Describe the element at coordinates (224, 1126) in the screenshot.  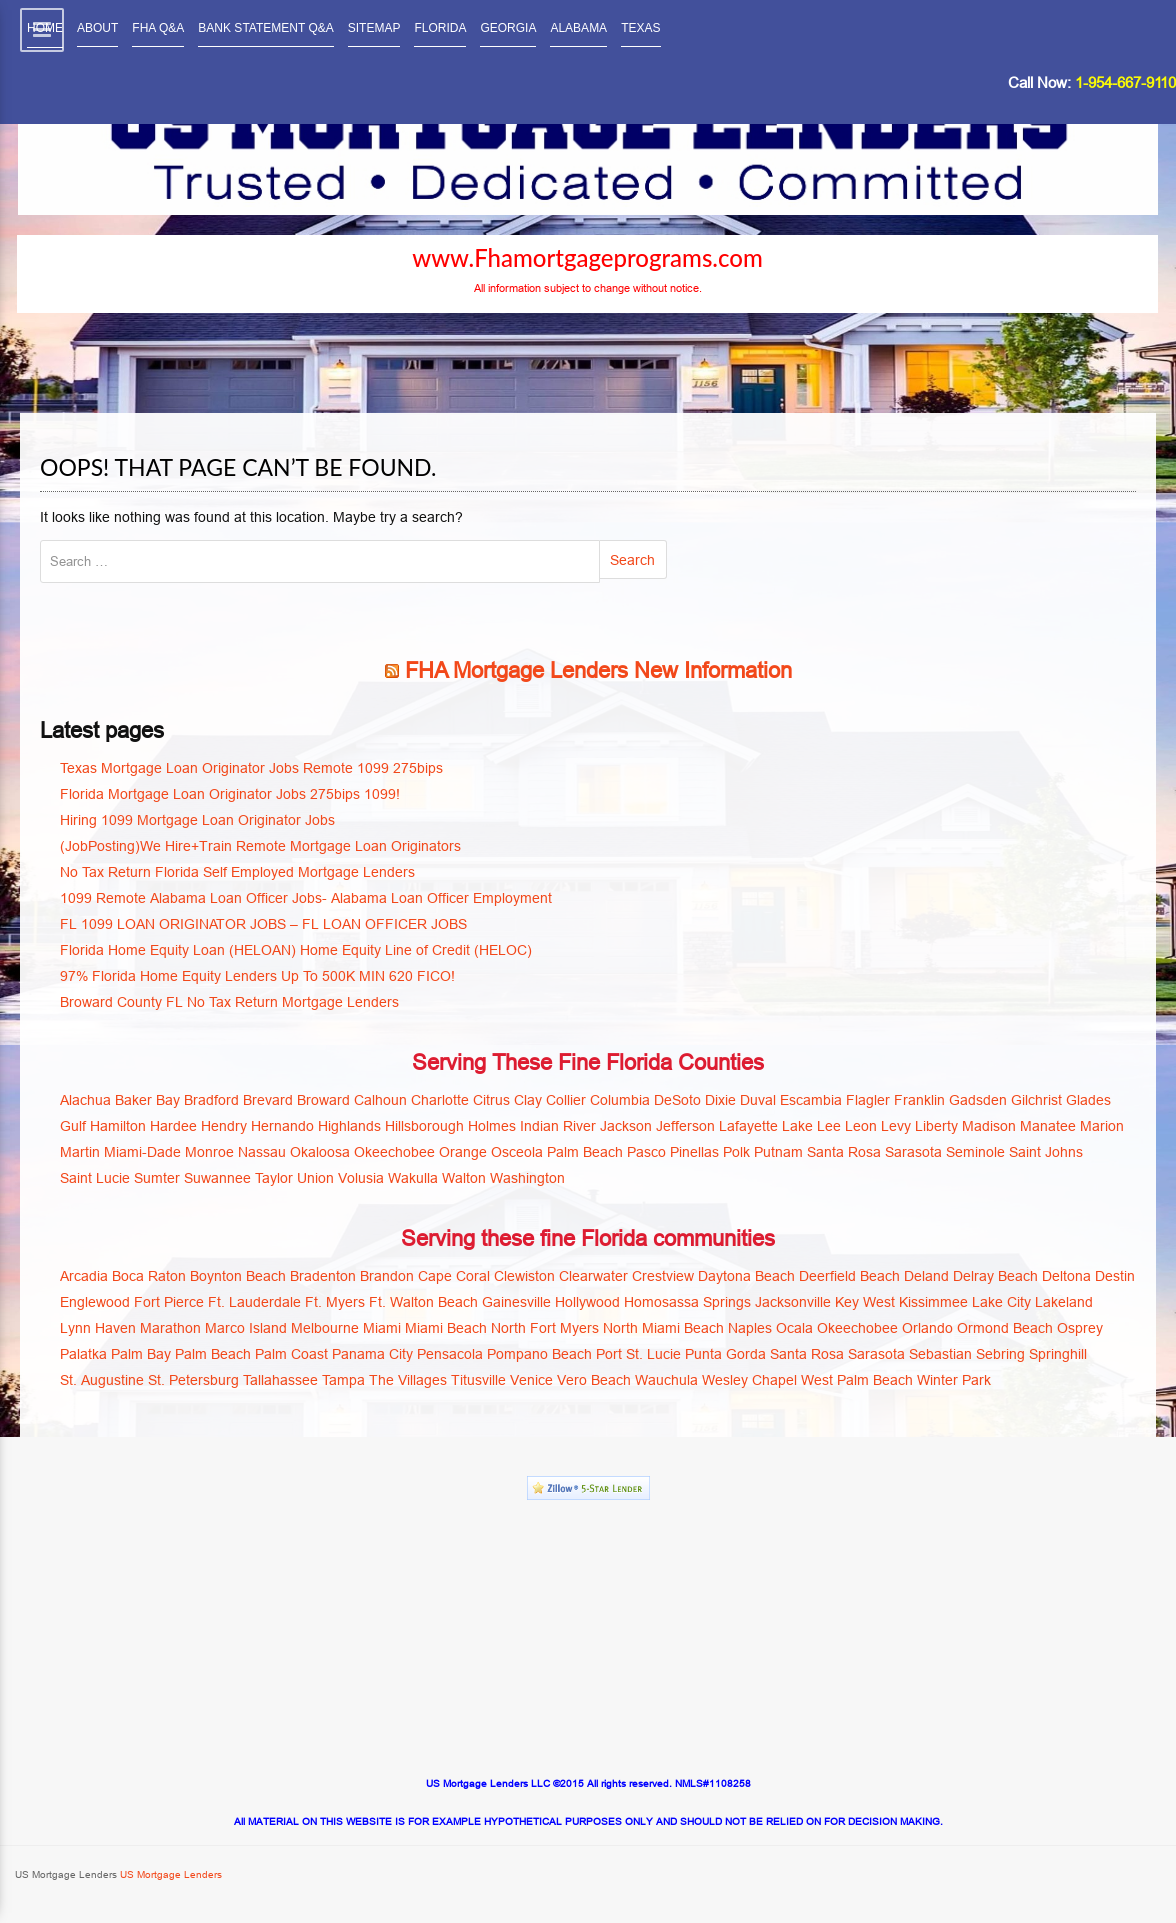
I see `Hendry` at that location.